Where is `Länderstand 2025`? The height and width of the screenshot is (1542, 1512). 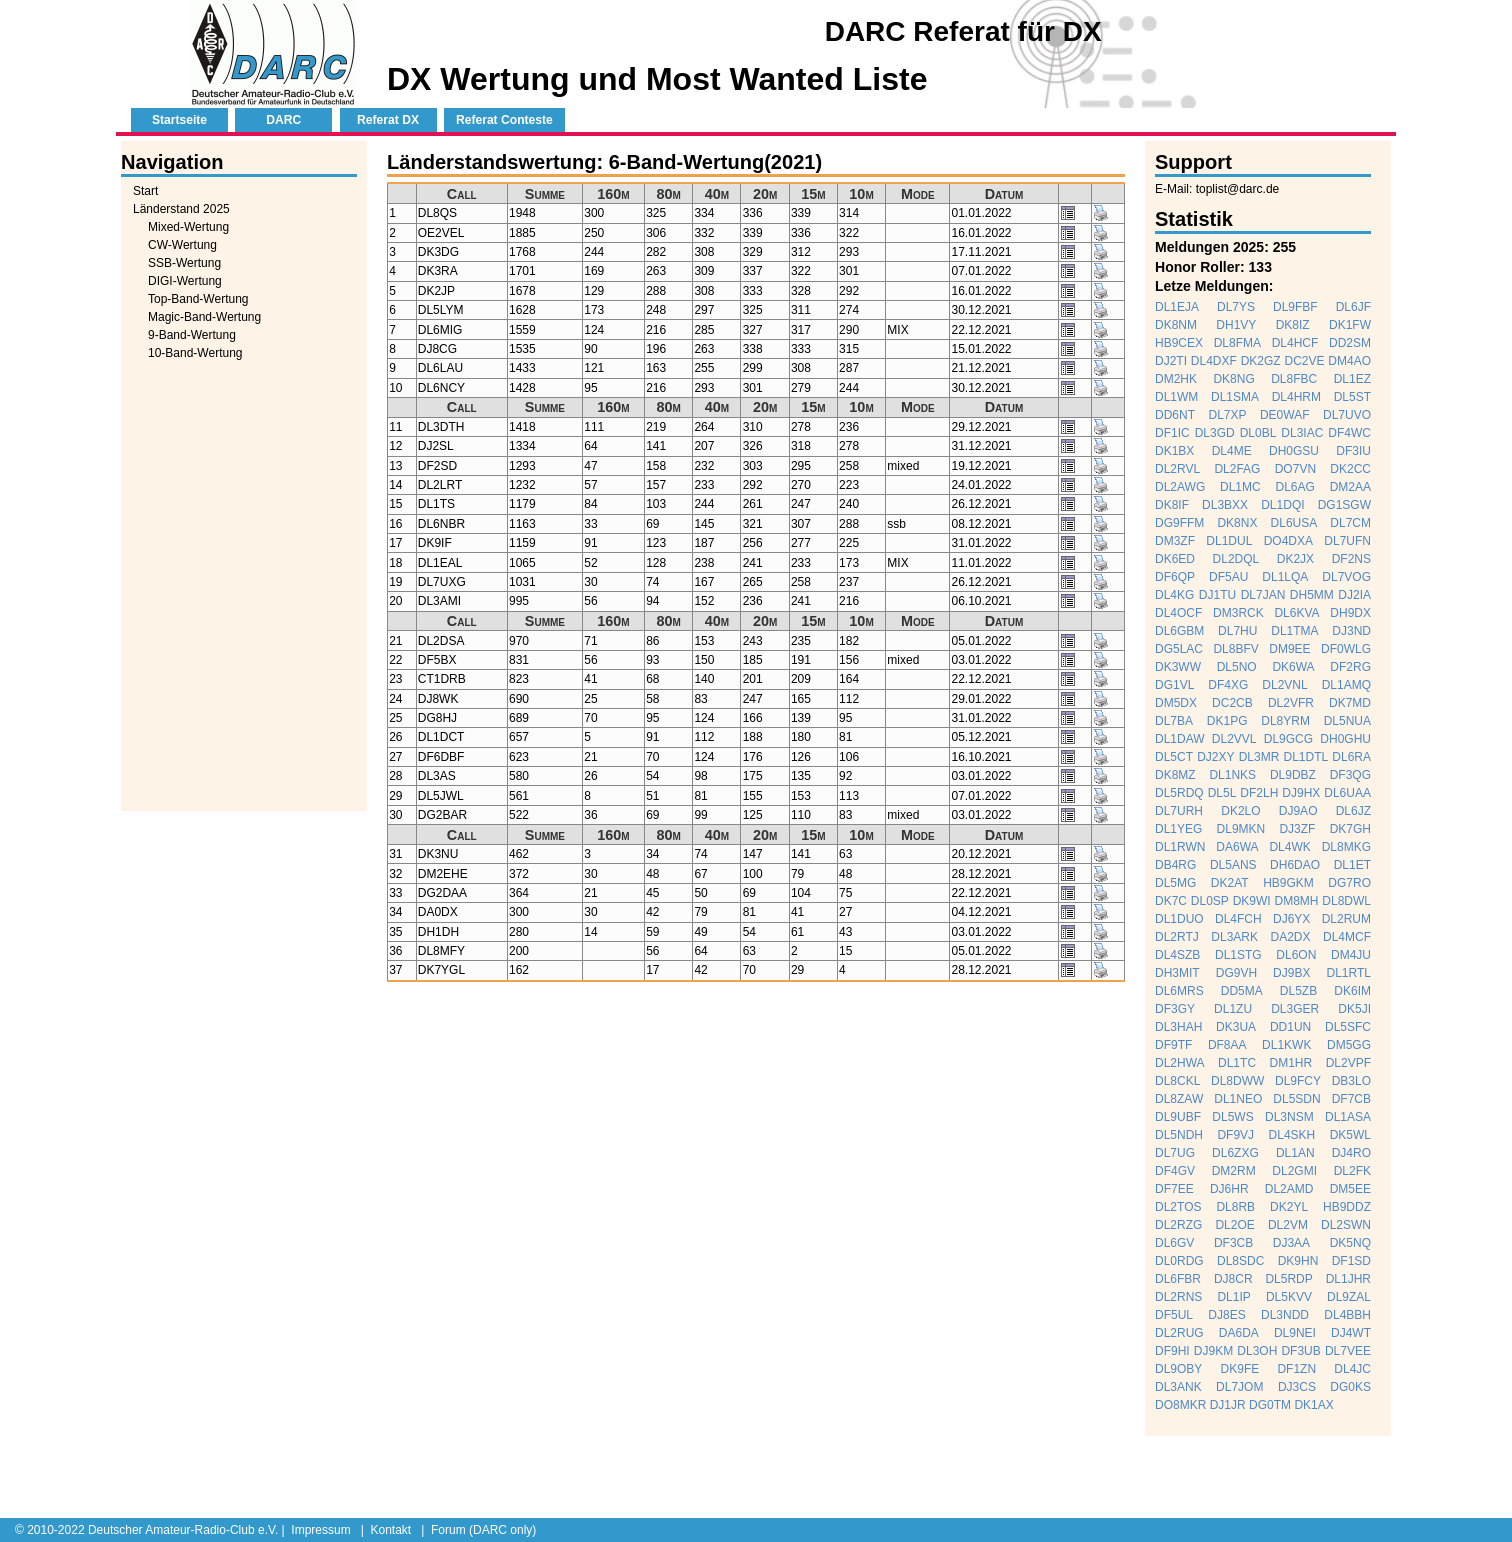
Länderstand 2025 is located at coordinates (181, 209).